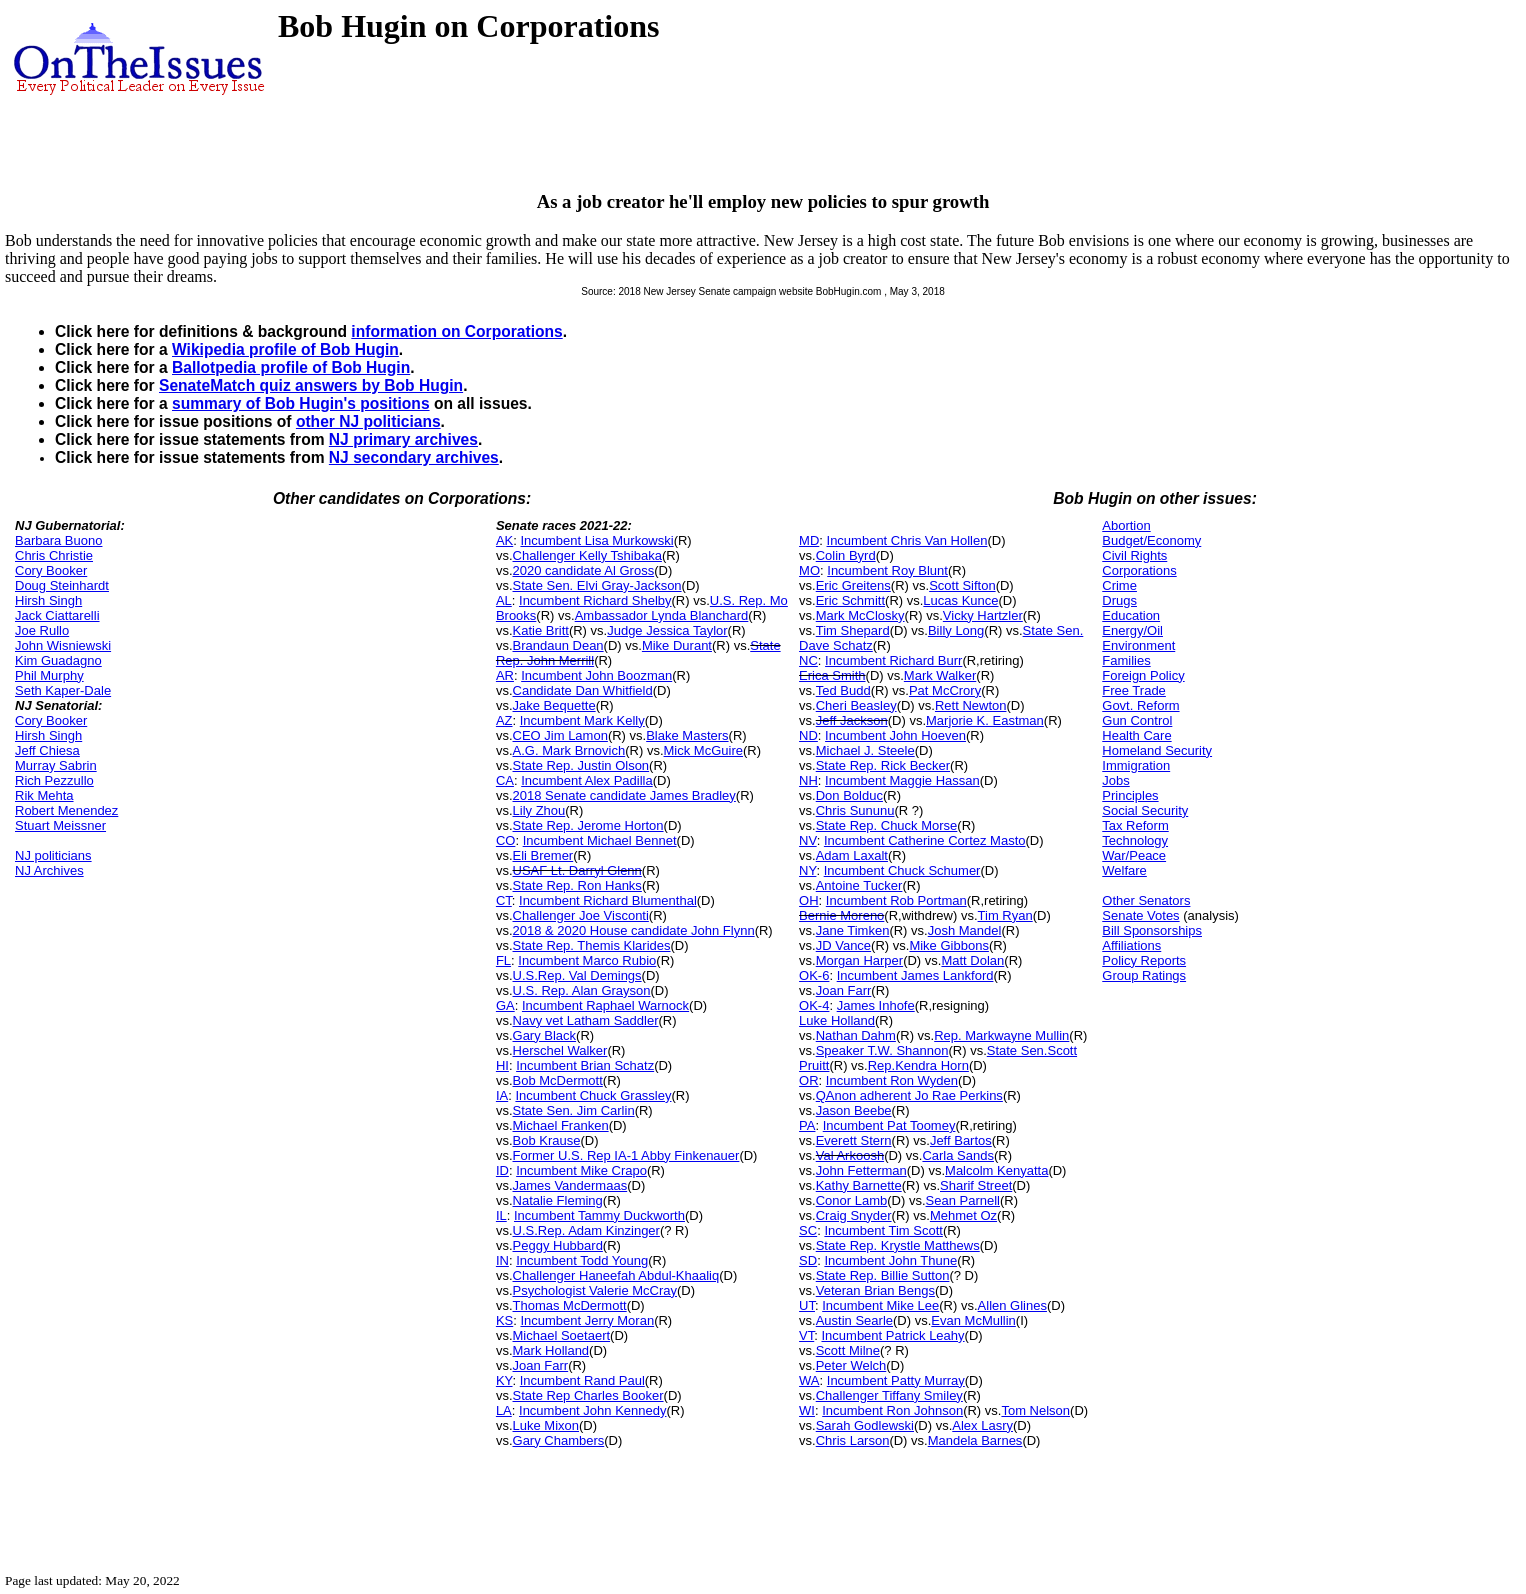 This screenshot has width=1526, height=1594. Describe the element at coordinates (865, 1425) in the screenshot. I see `Sarah Godlewski` at that location.